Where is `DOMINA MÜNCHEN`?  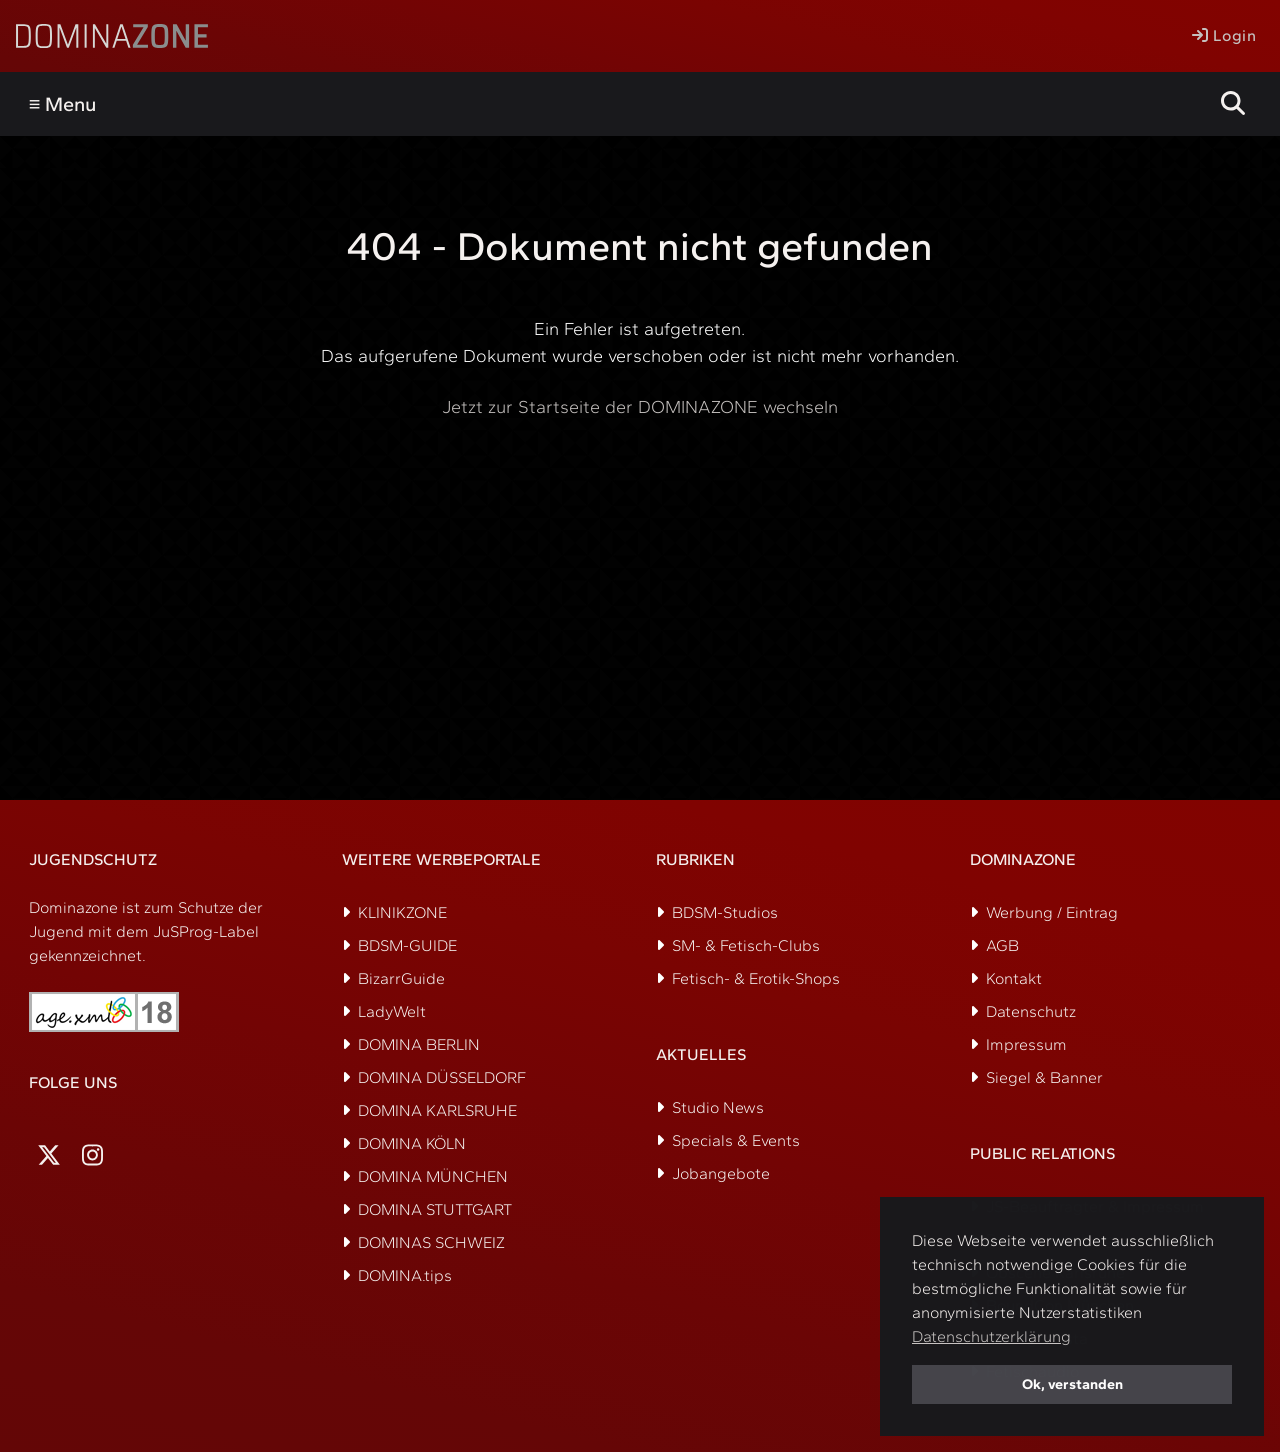
DOMINA MÜNCHEN is located at coordinates (433, 1176).